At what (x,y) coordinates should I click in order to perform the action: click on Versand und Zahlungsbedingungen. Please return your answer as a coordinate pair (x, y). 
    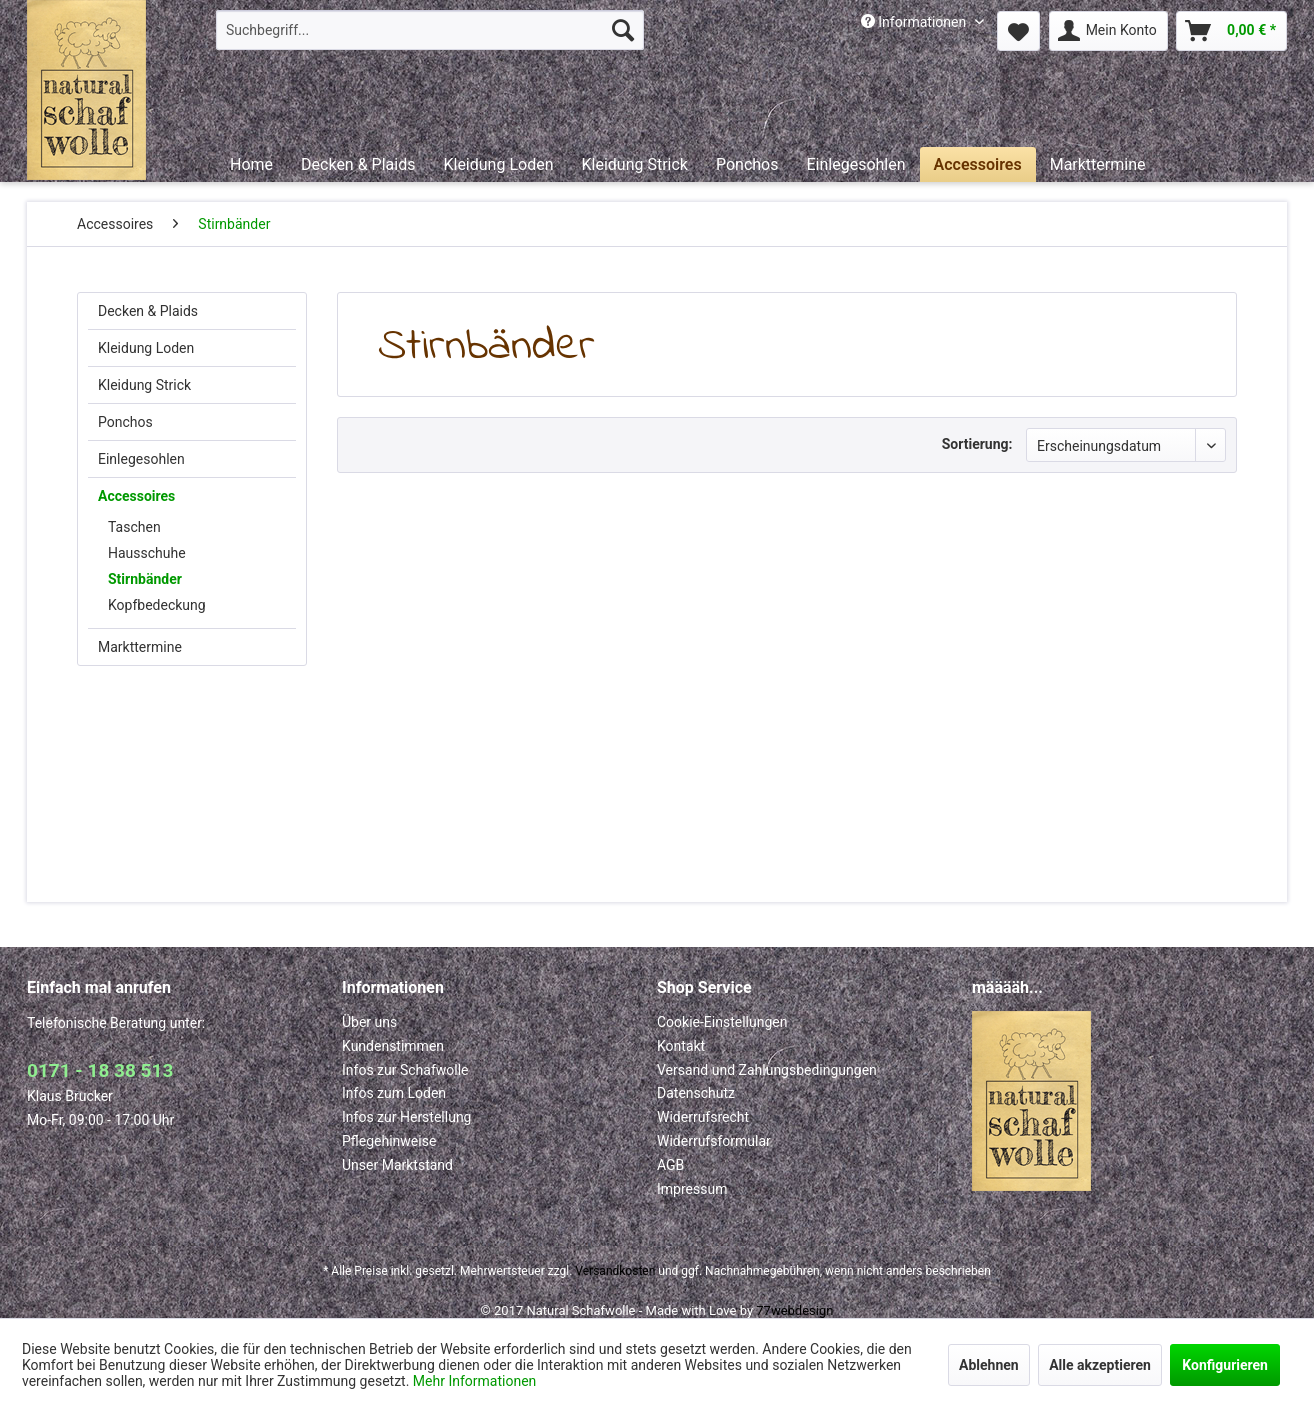
    Looking at the image, I should click on (767, 1070).